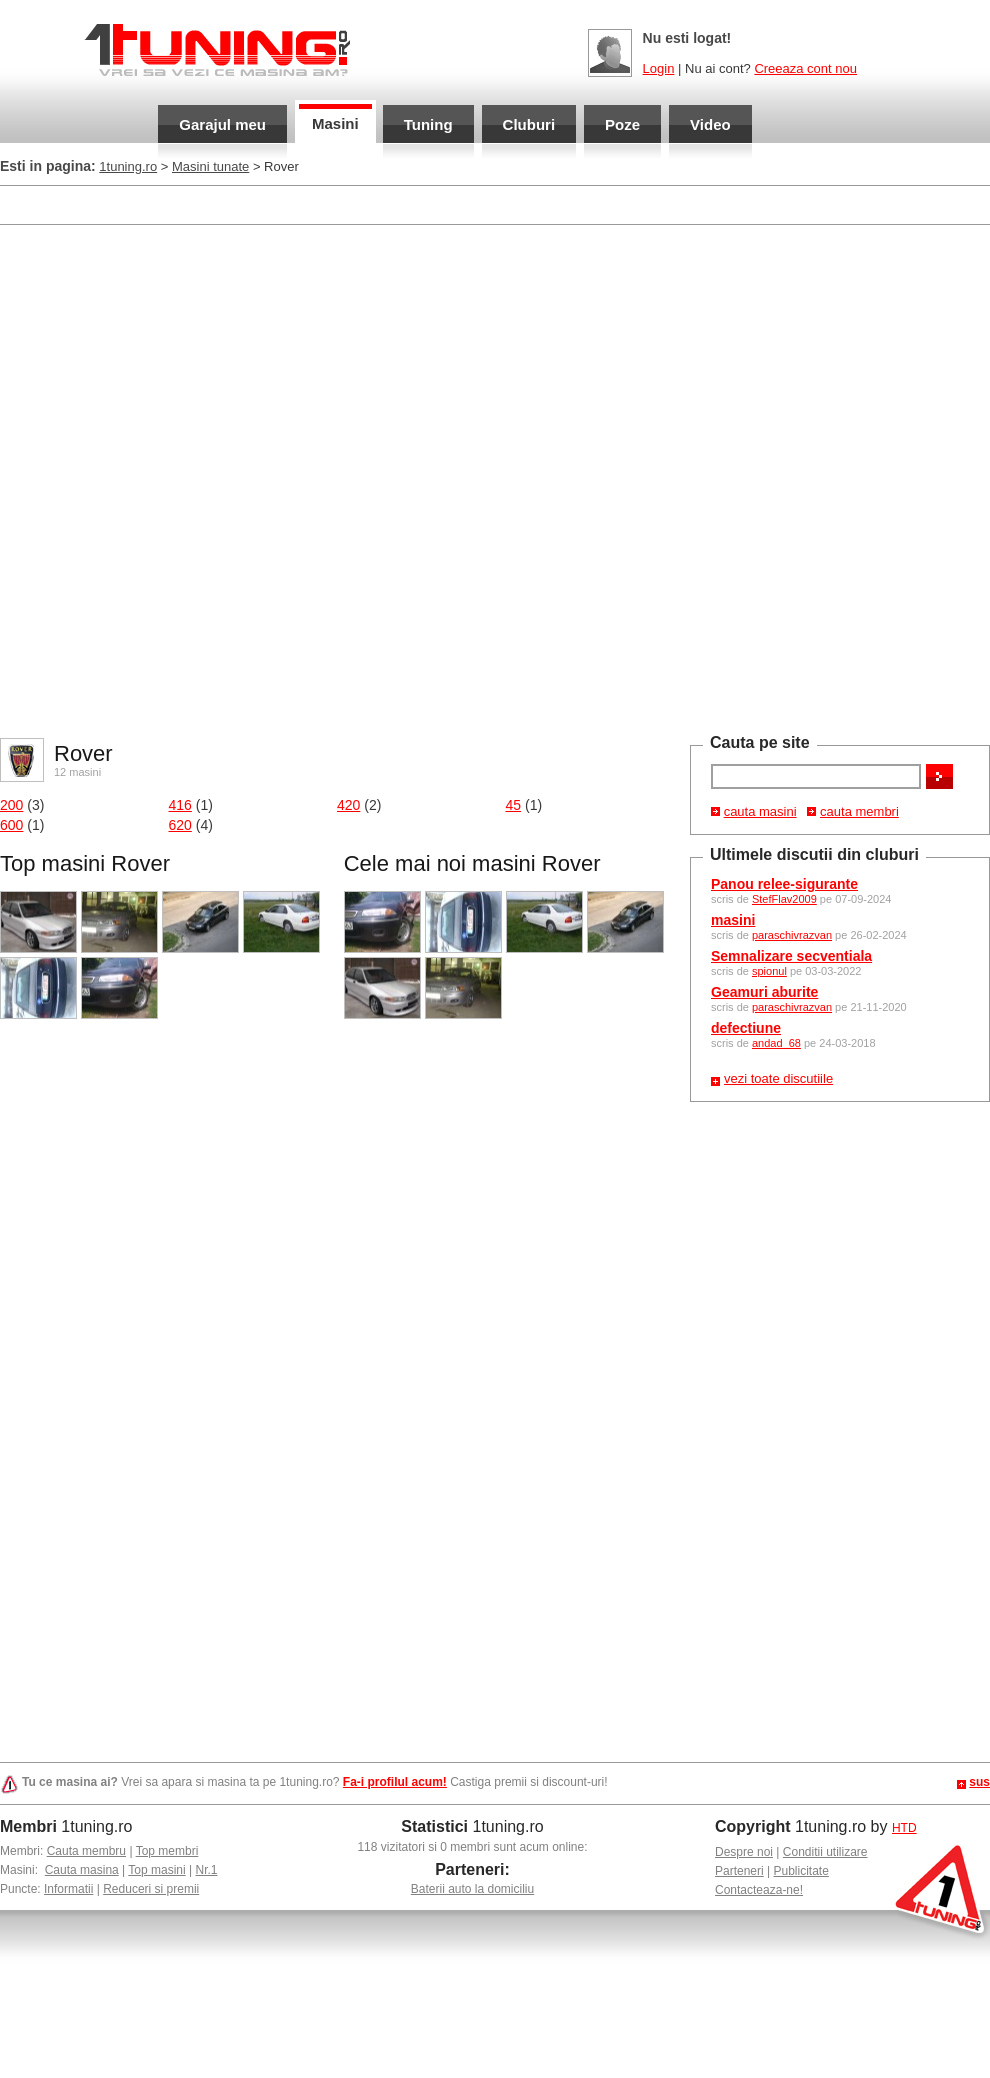 This screenshot has height=2078, width=990. What do you see at coordinates (739, 1871) in the screenshot?
I see `Parteneri` at bounding box center [739, 1871].